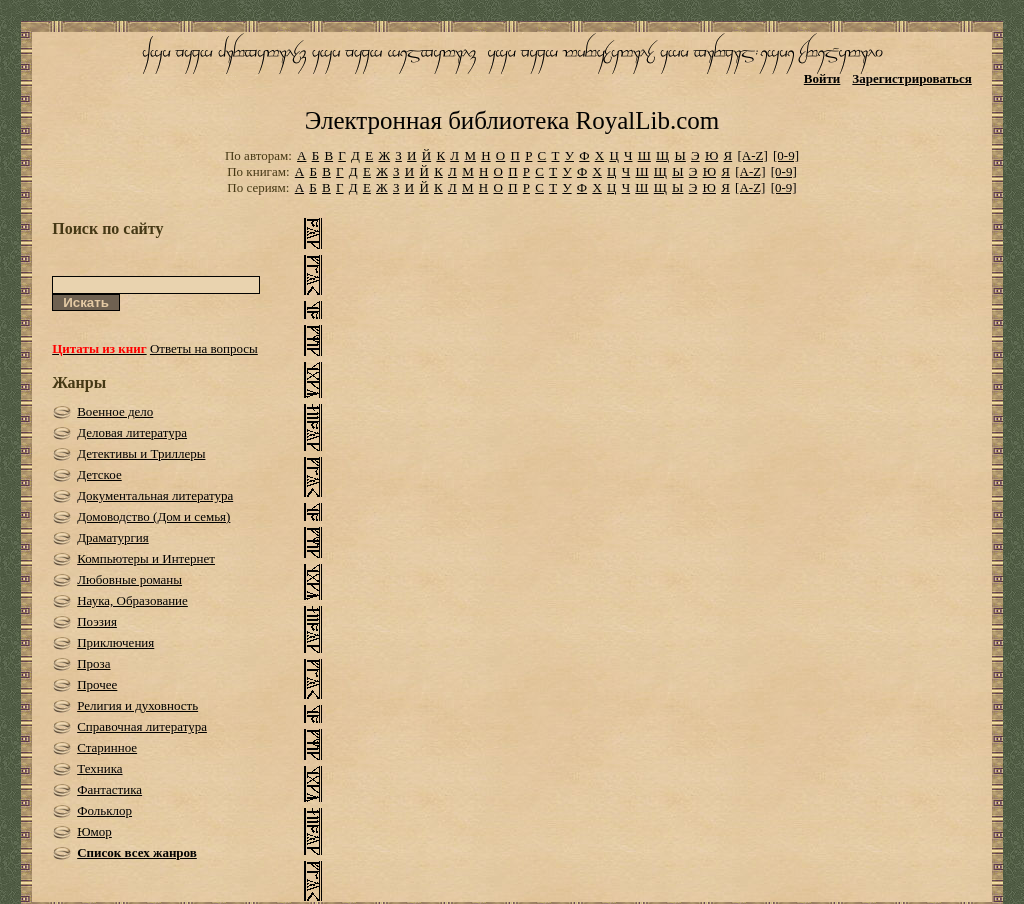 The width and height of the screenshot is (1024, 904). What do you see at coordinates (132, 432) in the screenshot?
I see `Деловая литература` at bounding box center [132, 432].